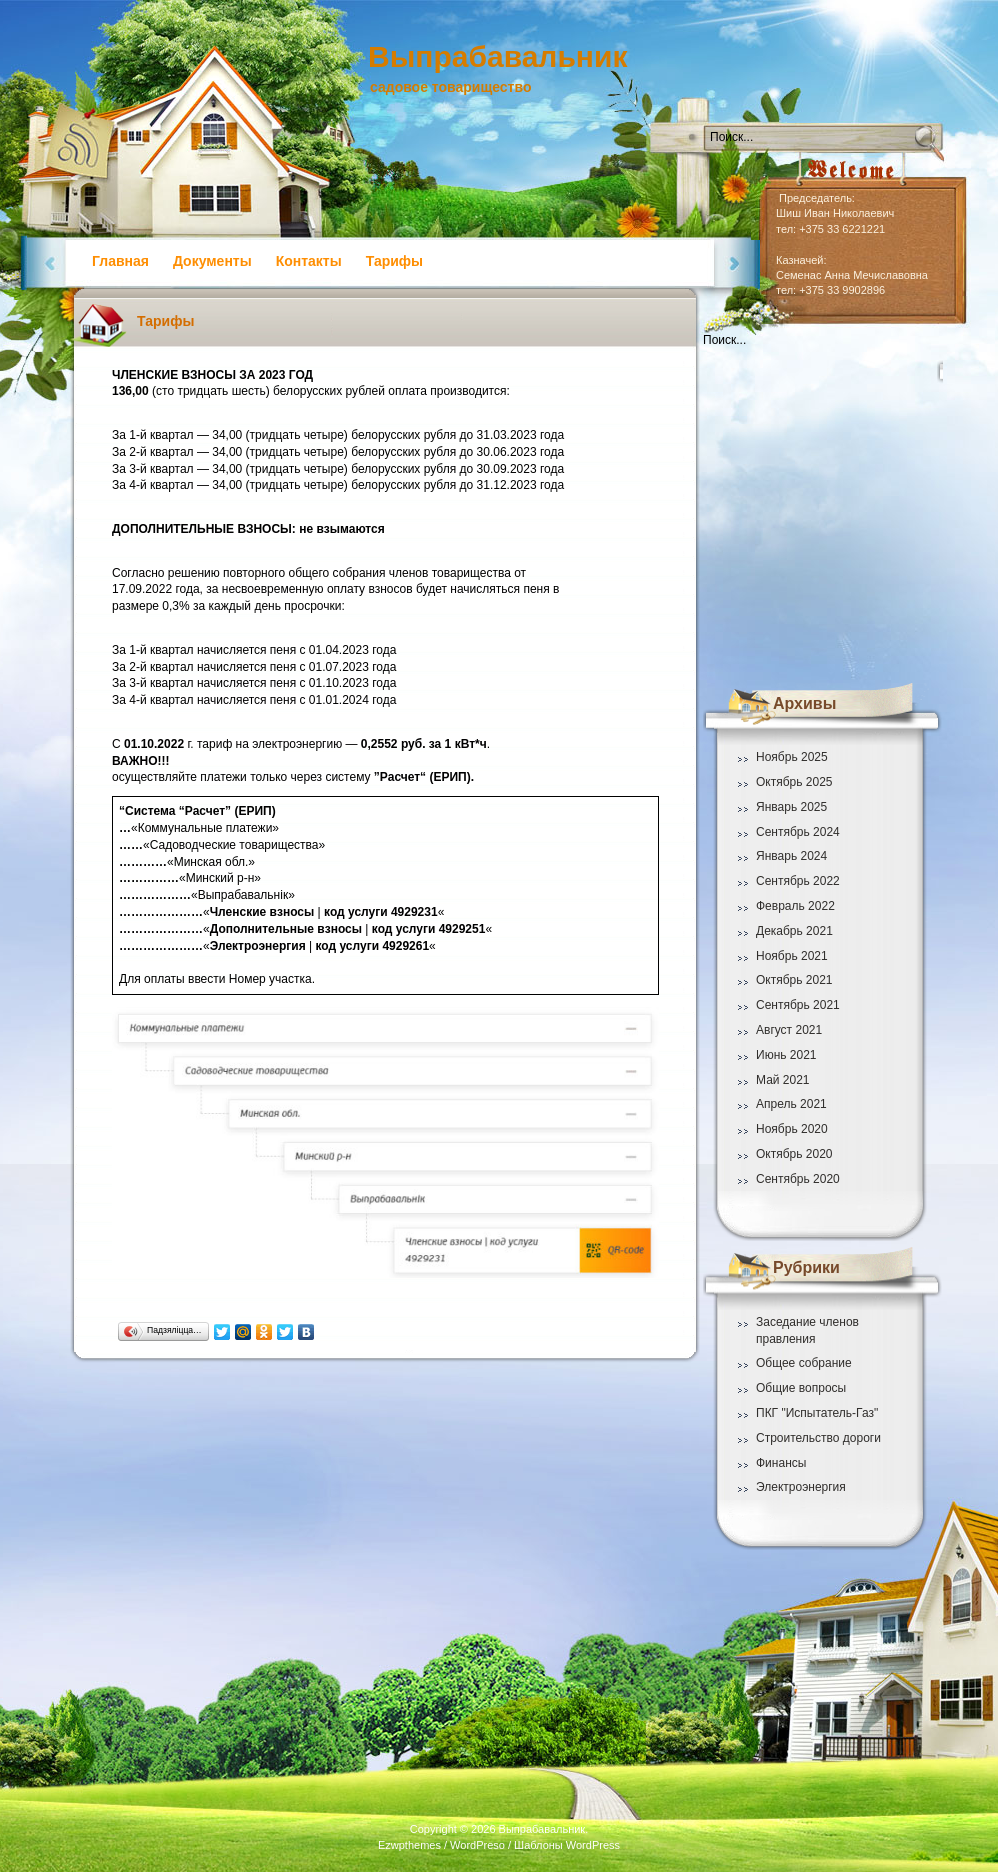 The height and width of the screenshot is (1872, 998). Describe the element at coordinates (798, 1179) in the screenshot. I see `Сентябрь 2020` at that location.